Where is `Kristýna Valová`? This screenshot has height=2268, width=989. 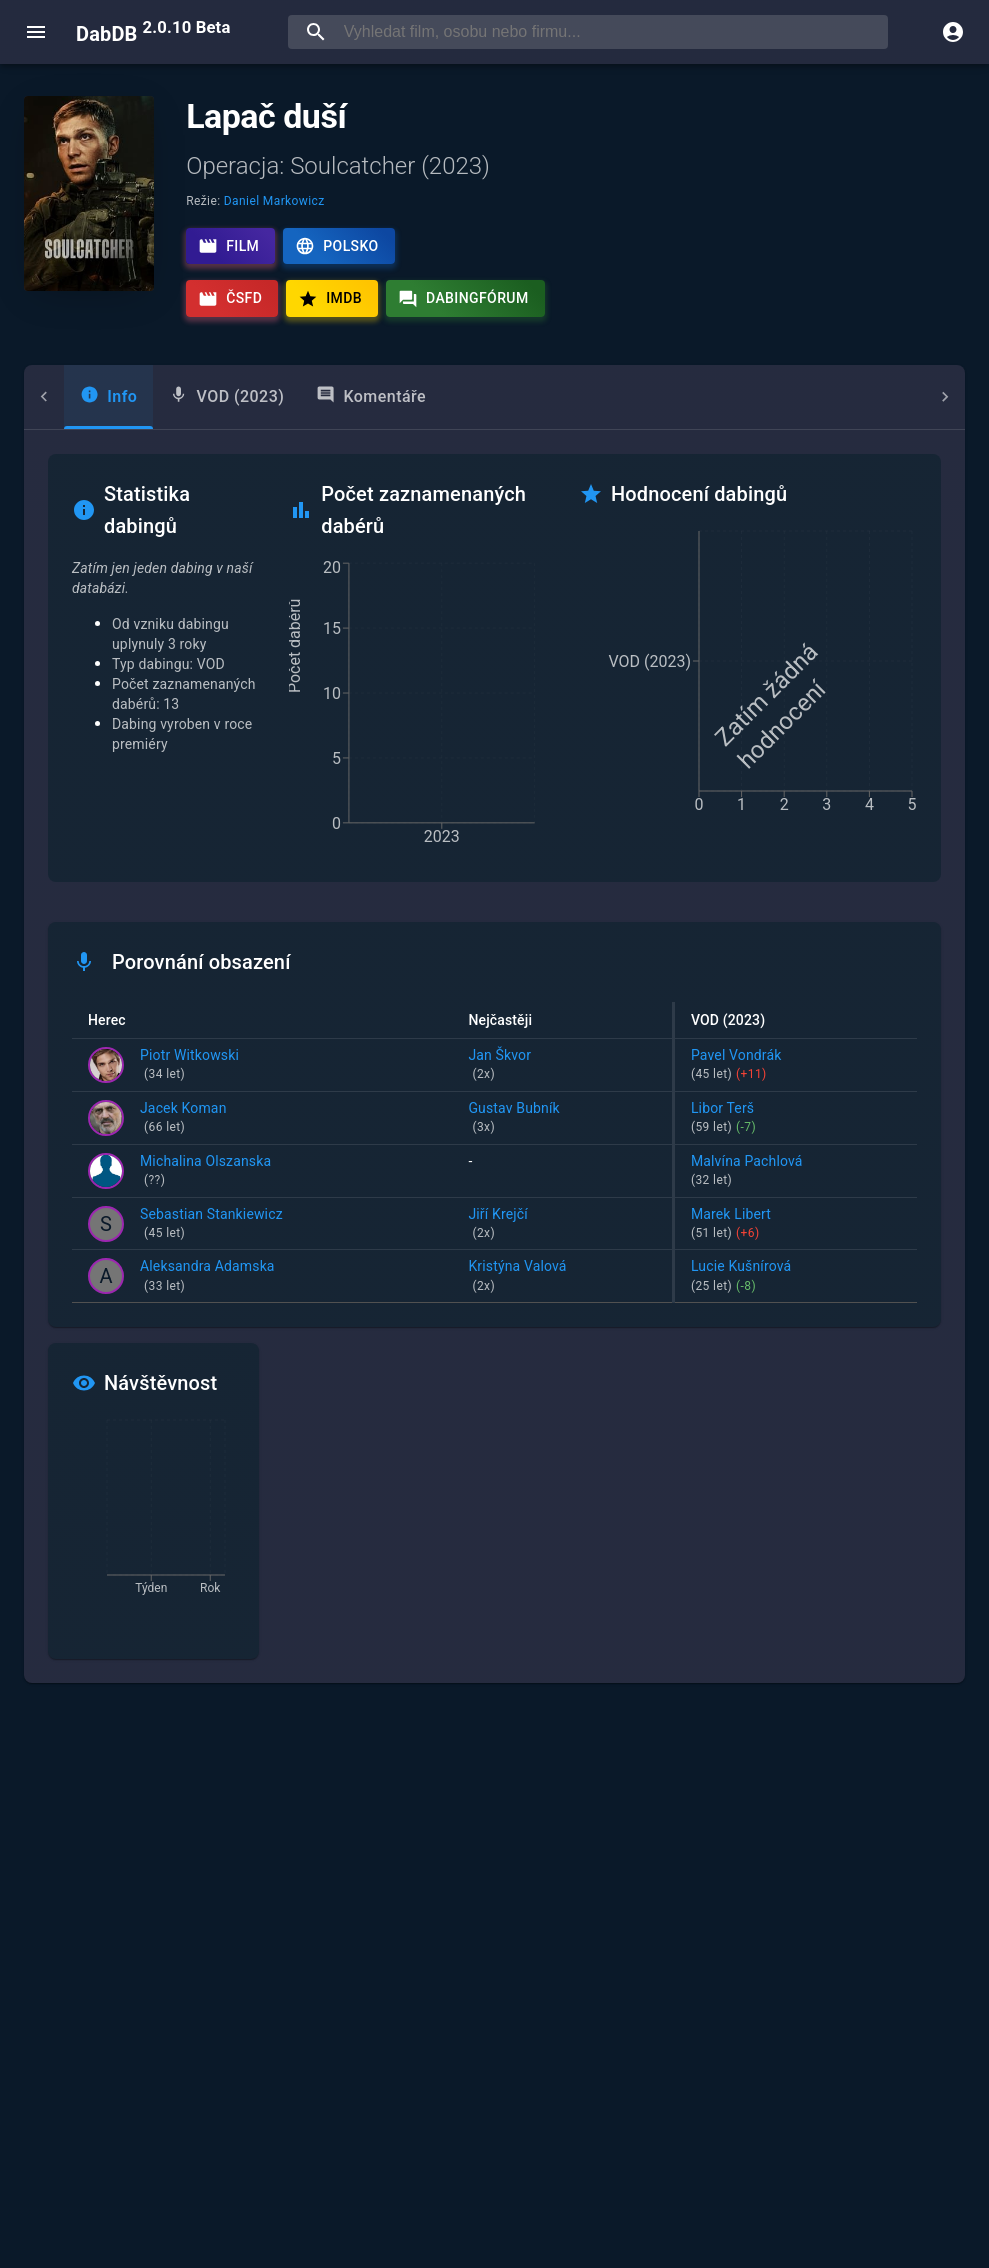 Kristýna Valová is located at coordinates (561, 1277).